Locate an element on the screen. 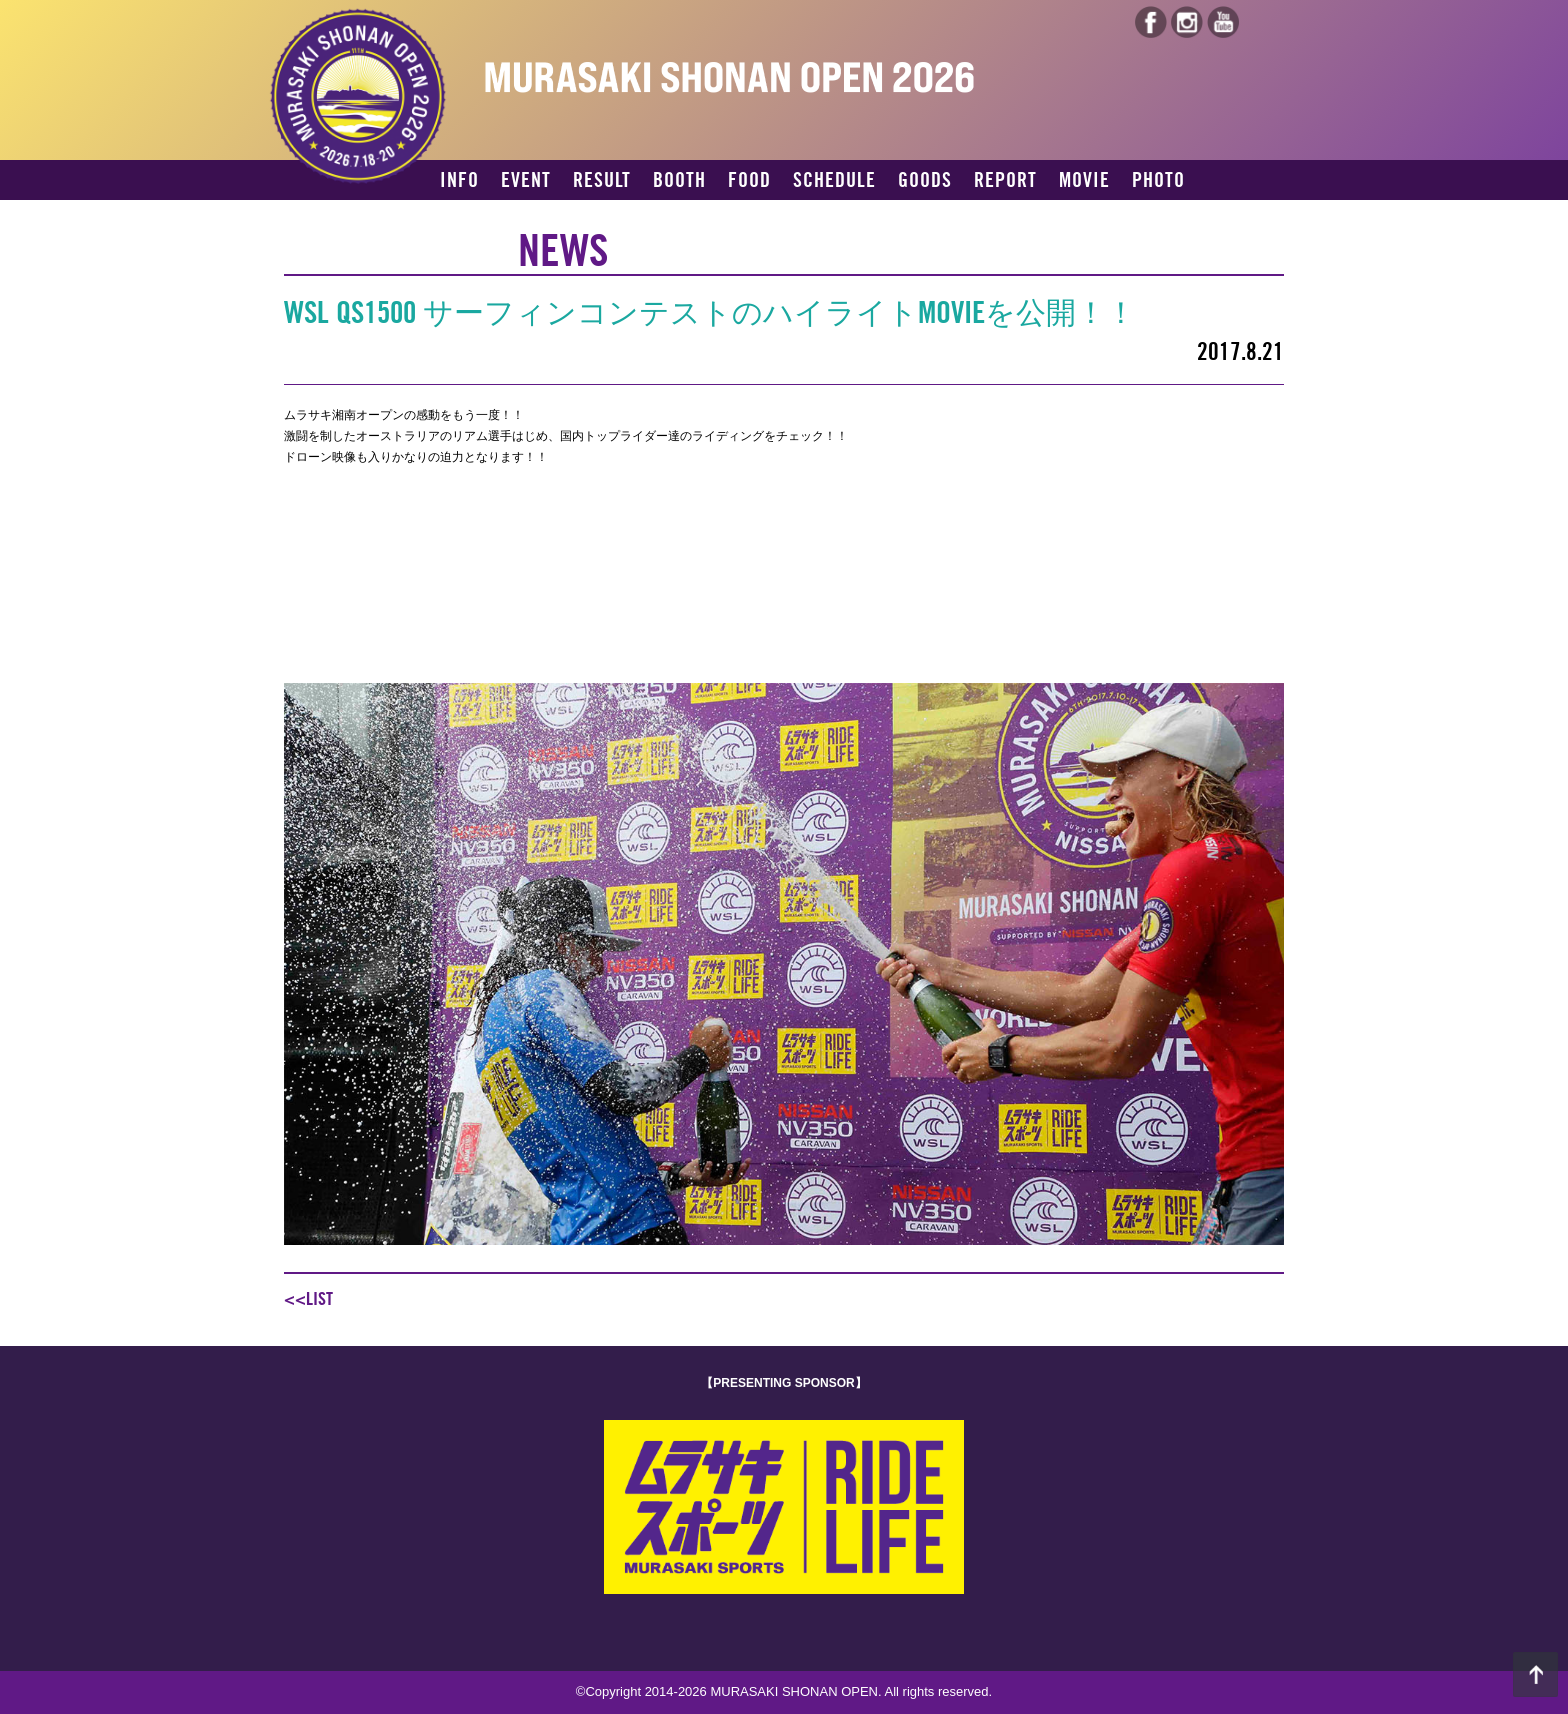  BOOTH is located at coordinates (679, 181).